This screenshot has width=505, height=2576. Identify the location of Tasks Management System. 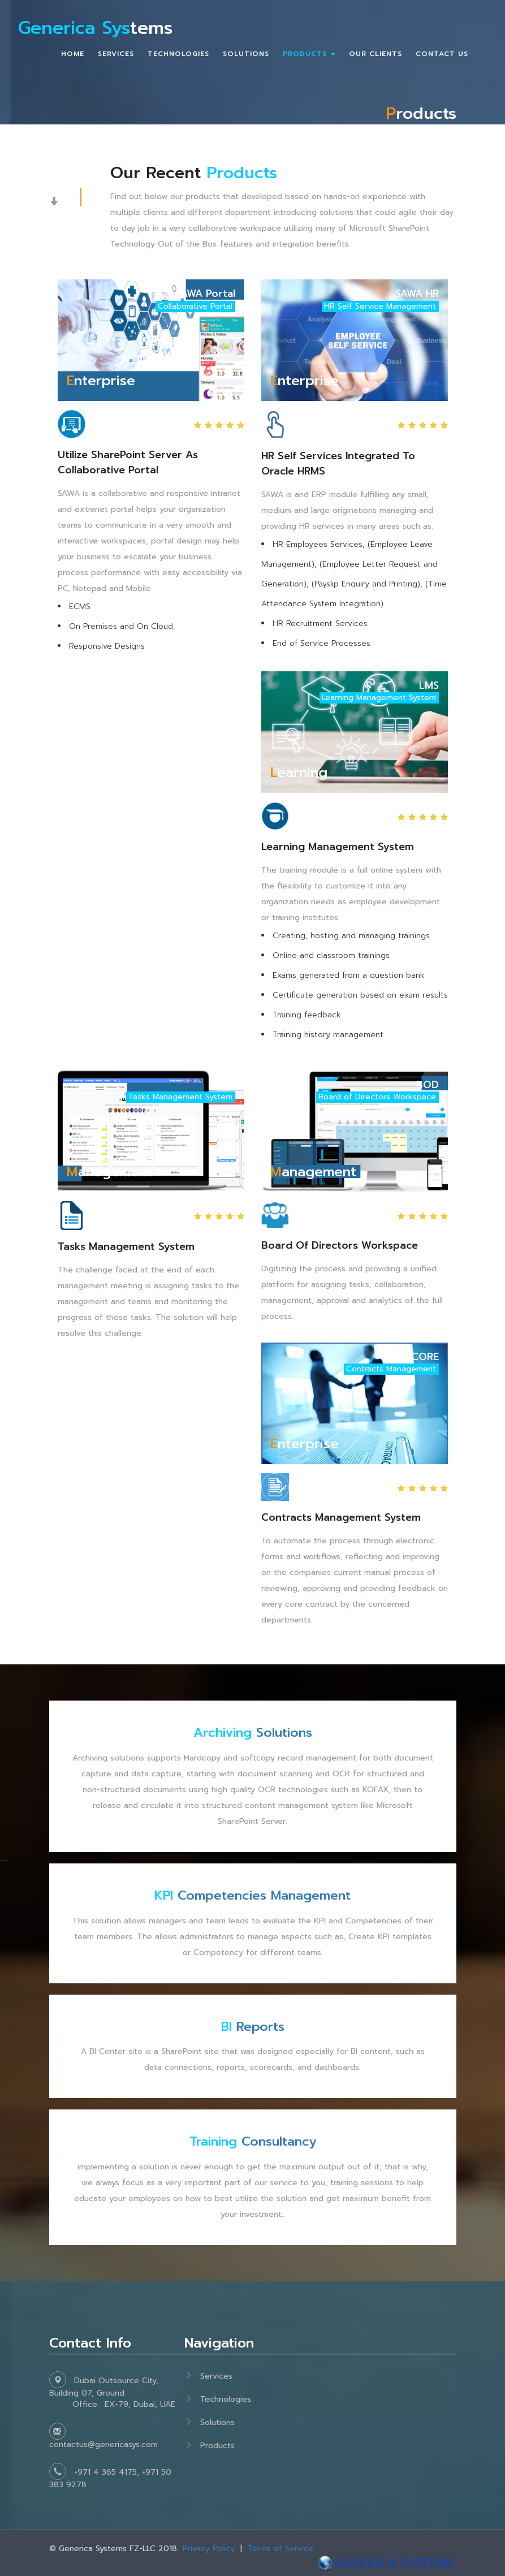
(126, 1246).